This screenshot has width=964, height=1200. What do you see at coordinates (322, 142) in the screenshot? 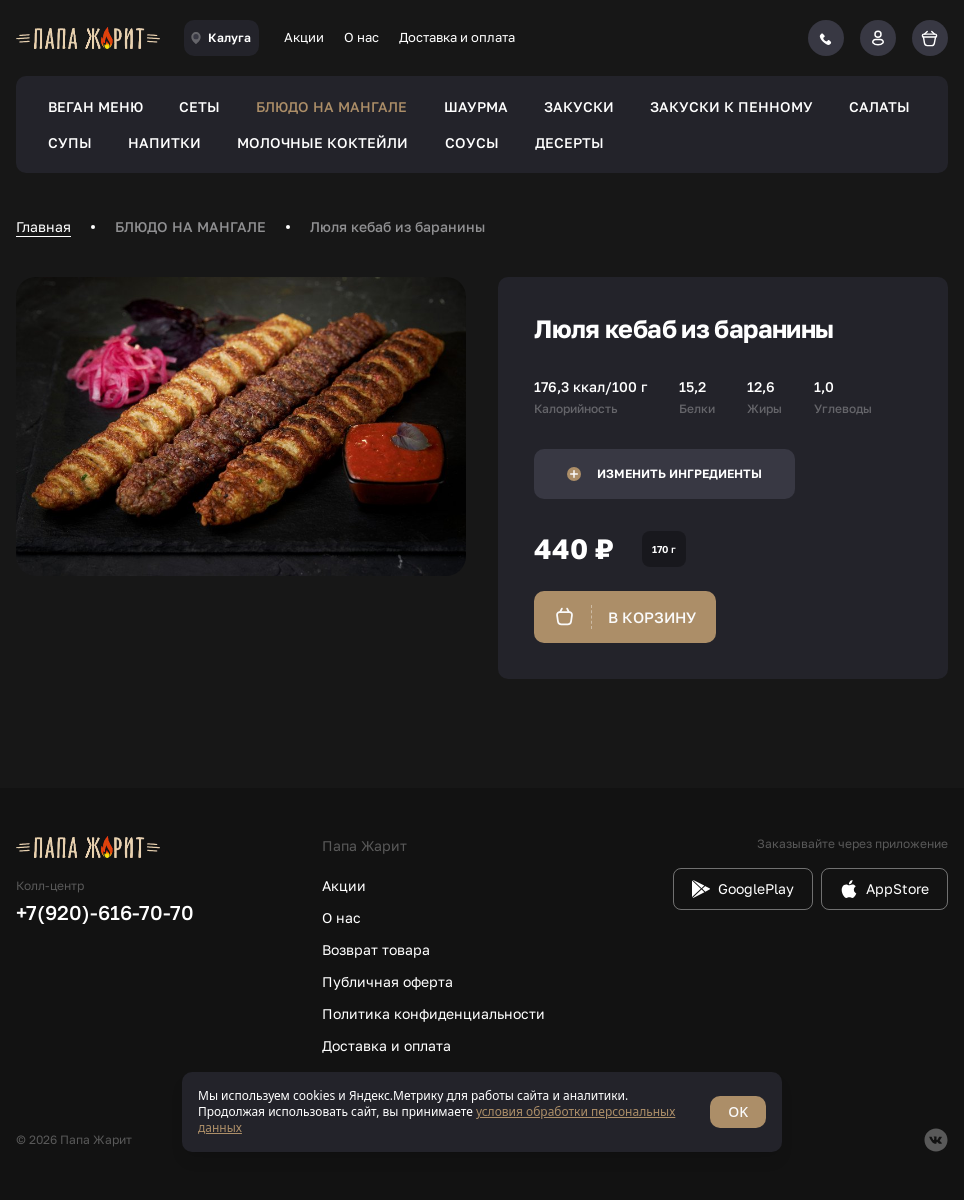
I see `МОЛОЧНЫЕ КОКТЕЙЛИ` at bounding box center [322, 142].